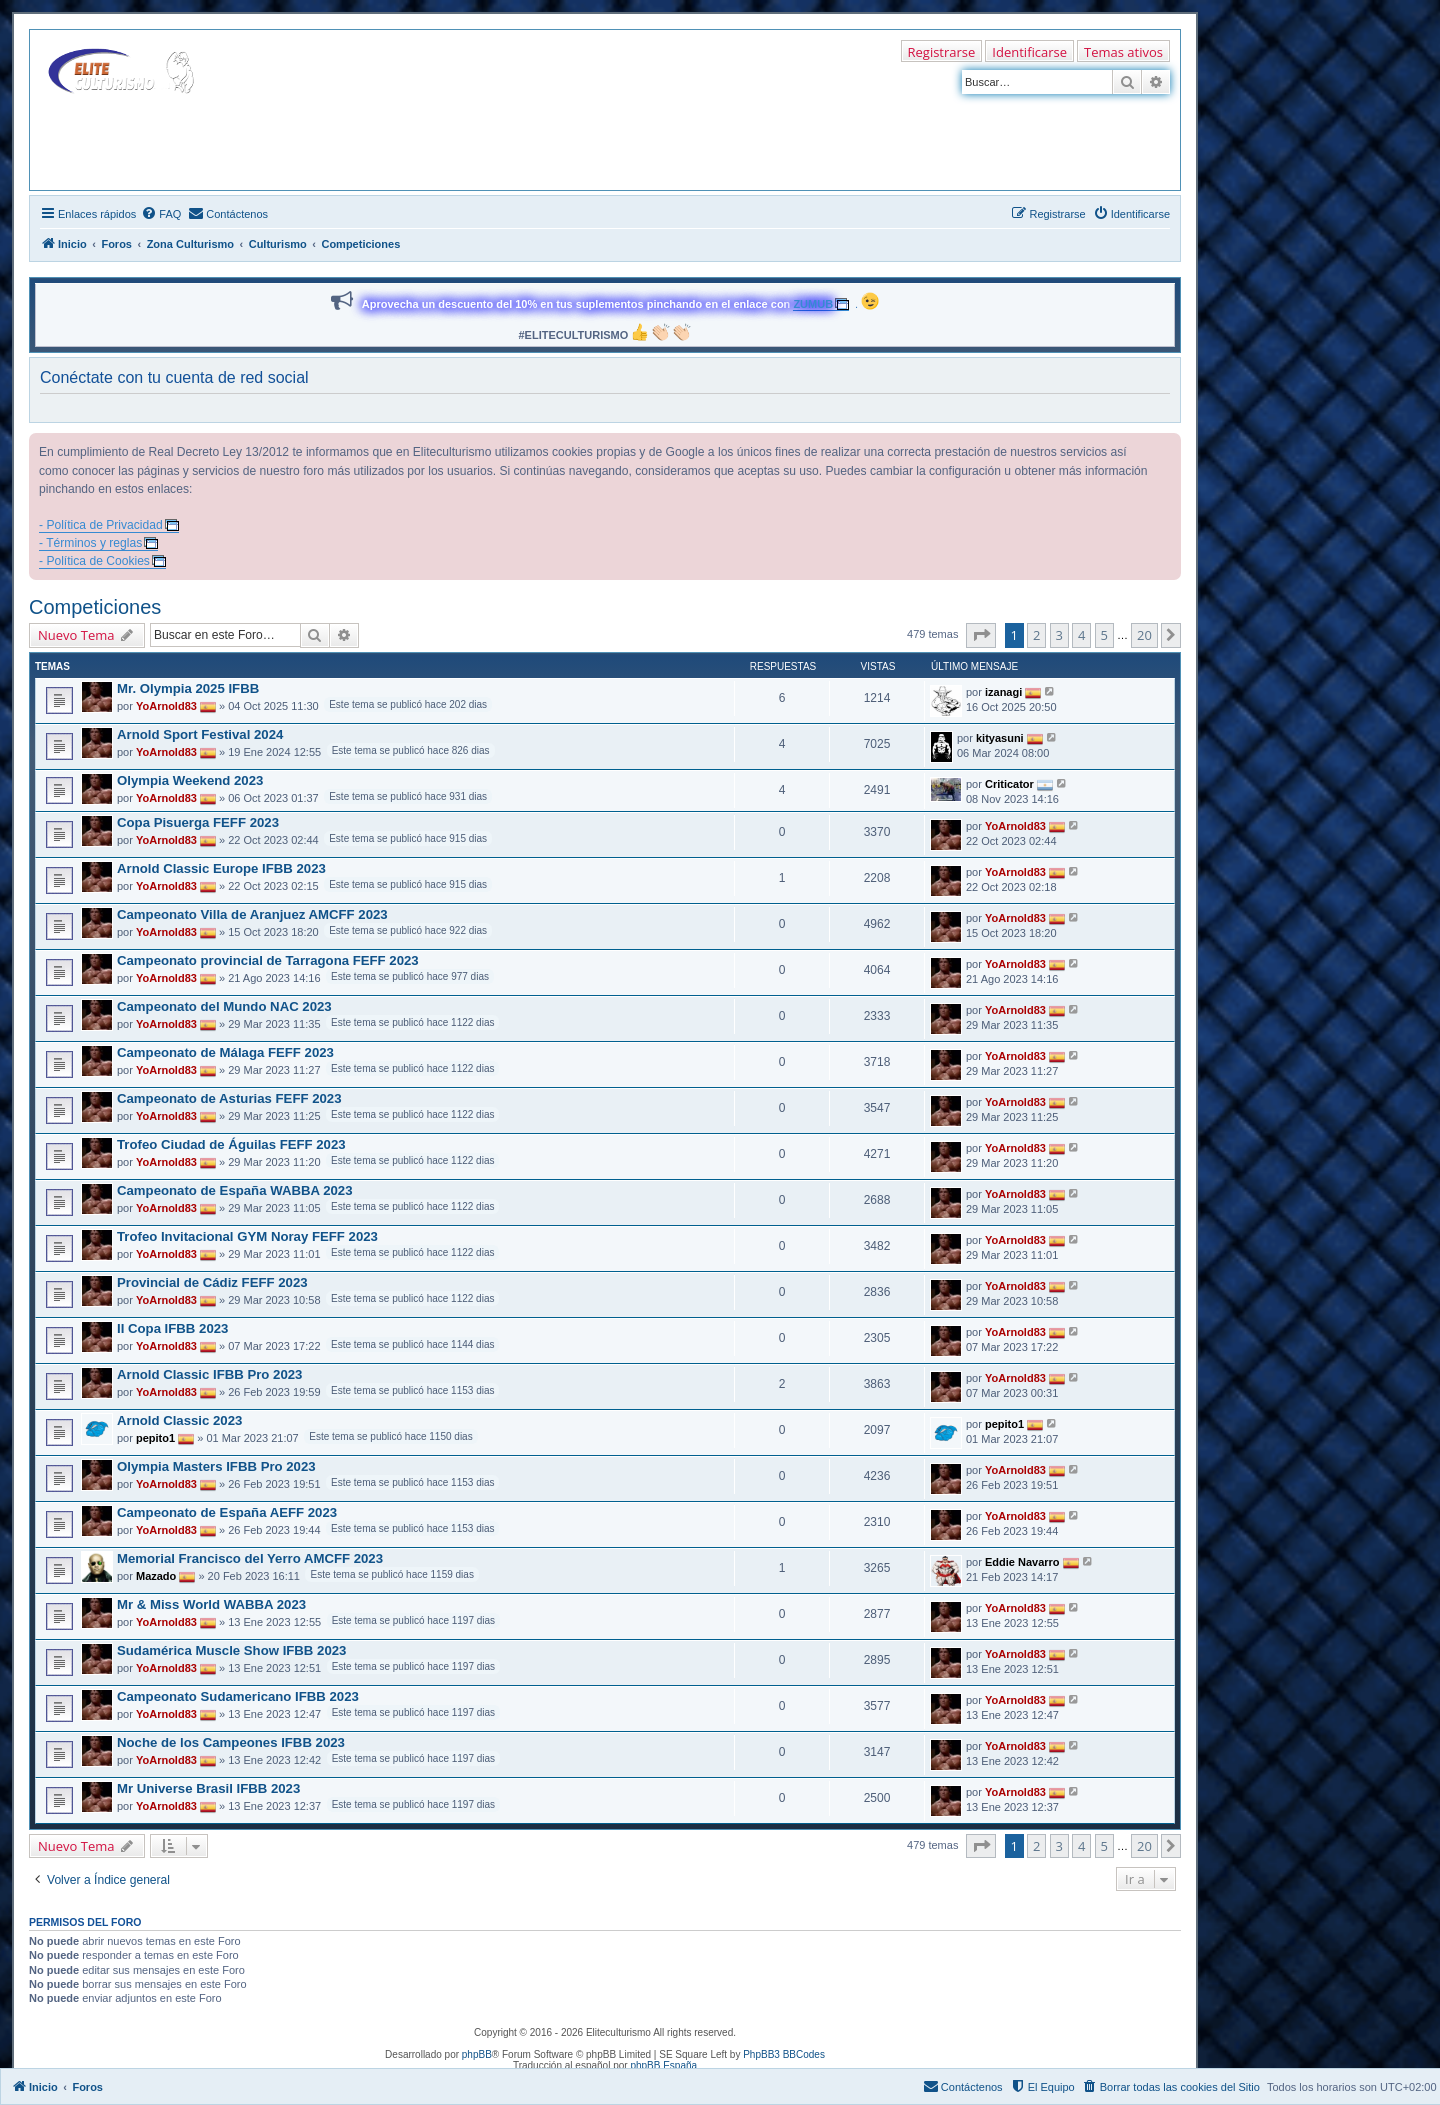  What do you see at coordinates (198, 822) in the screenshot?
I see `Copa Pisuerga FEFF 2023` at bounding box center [198, 822].